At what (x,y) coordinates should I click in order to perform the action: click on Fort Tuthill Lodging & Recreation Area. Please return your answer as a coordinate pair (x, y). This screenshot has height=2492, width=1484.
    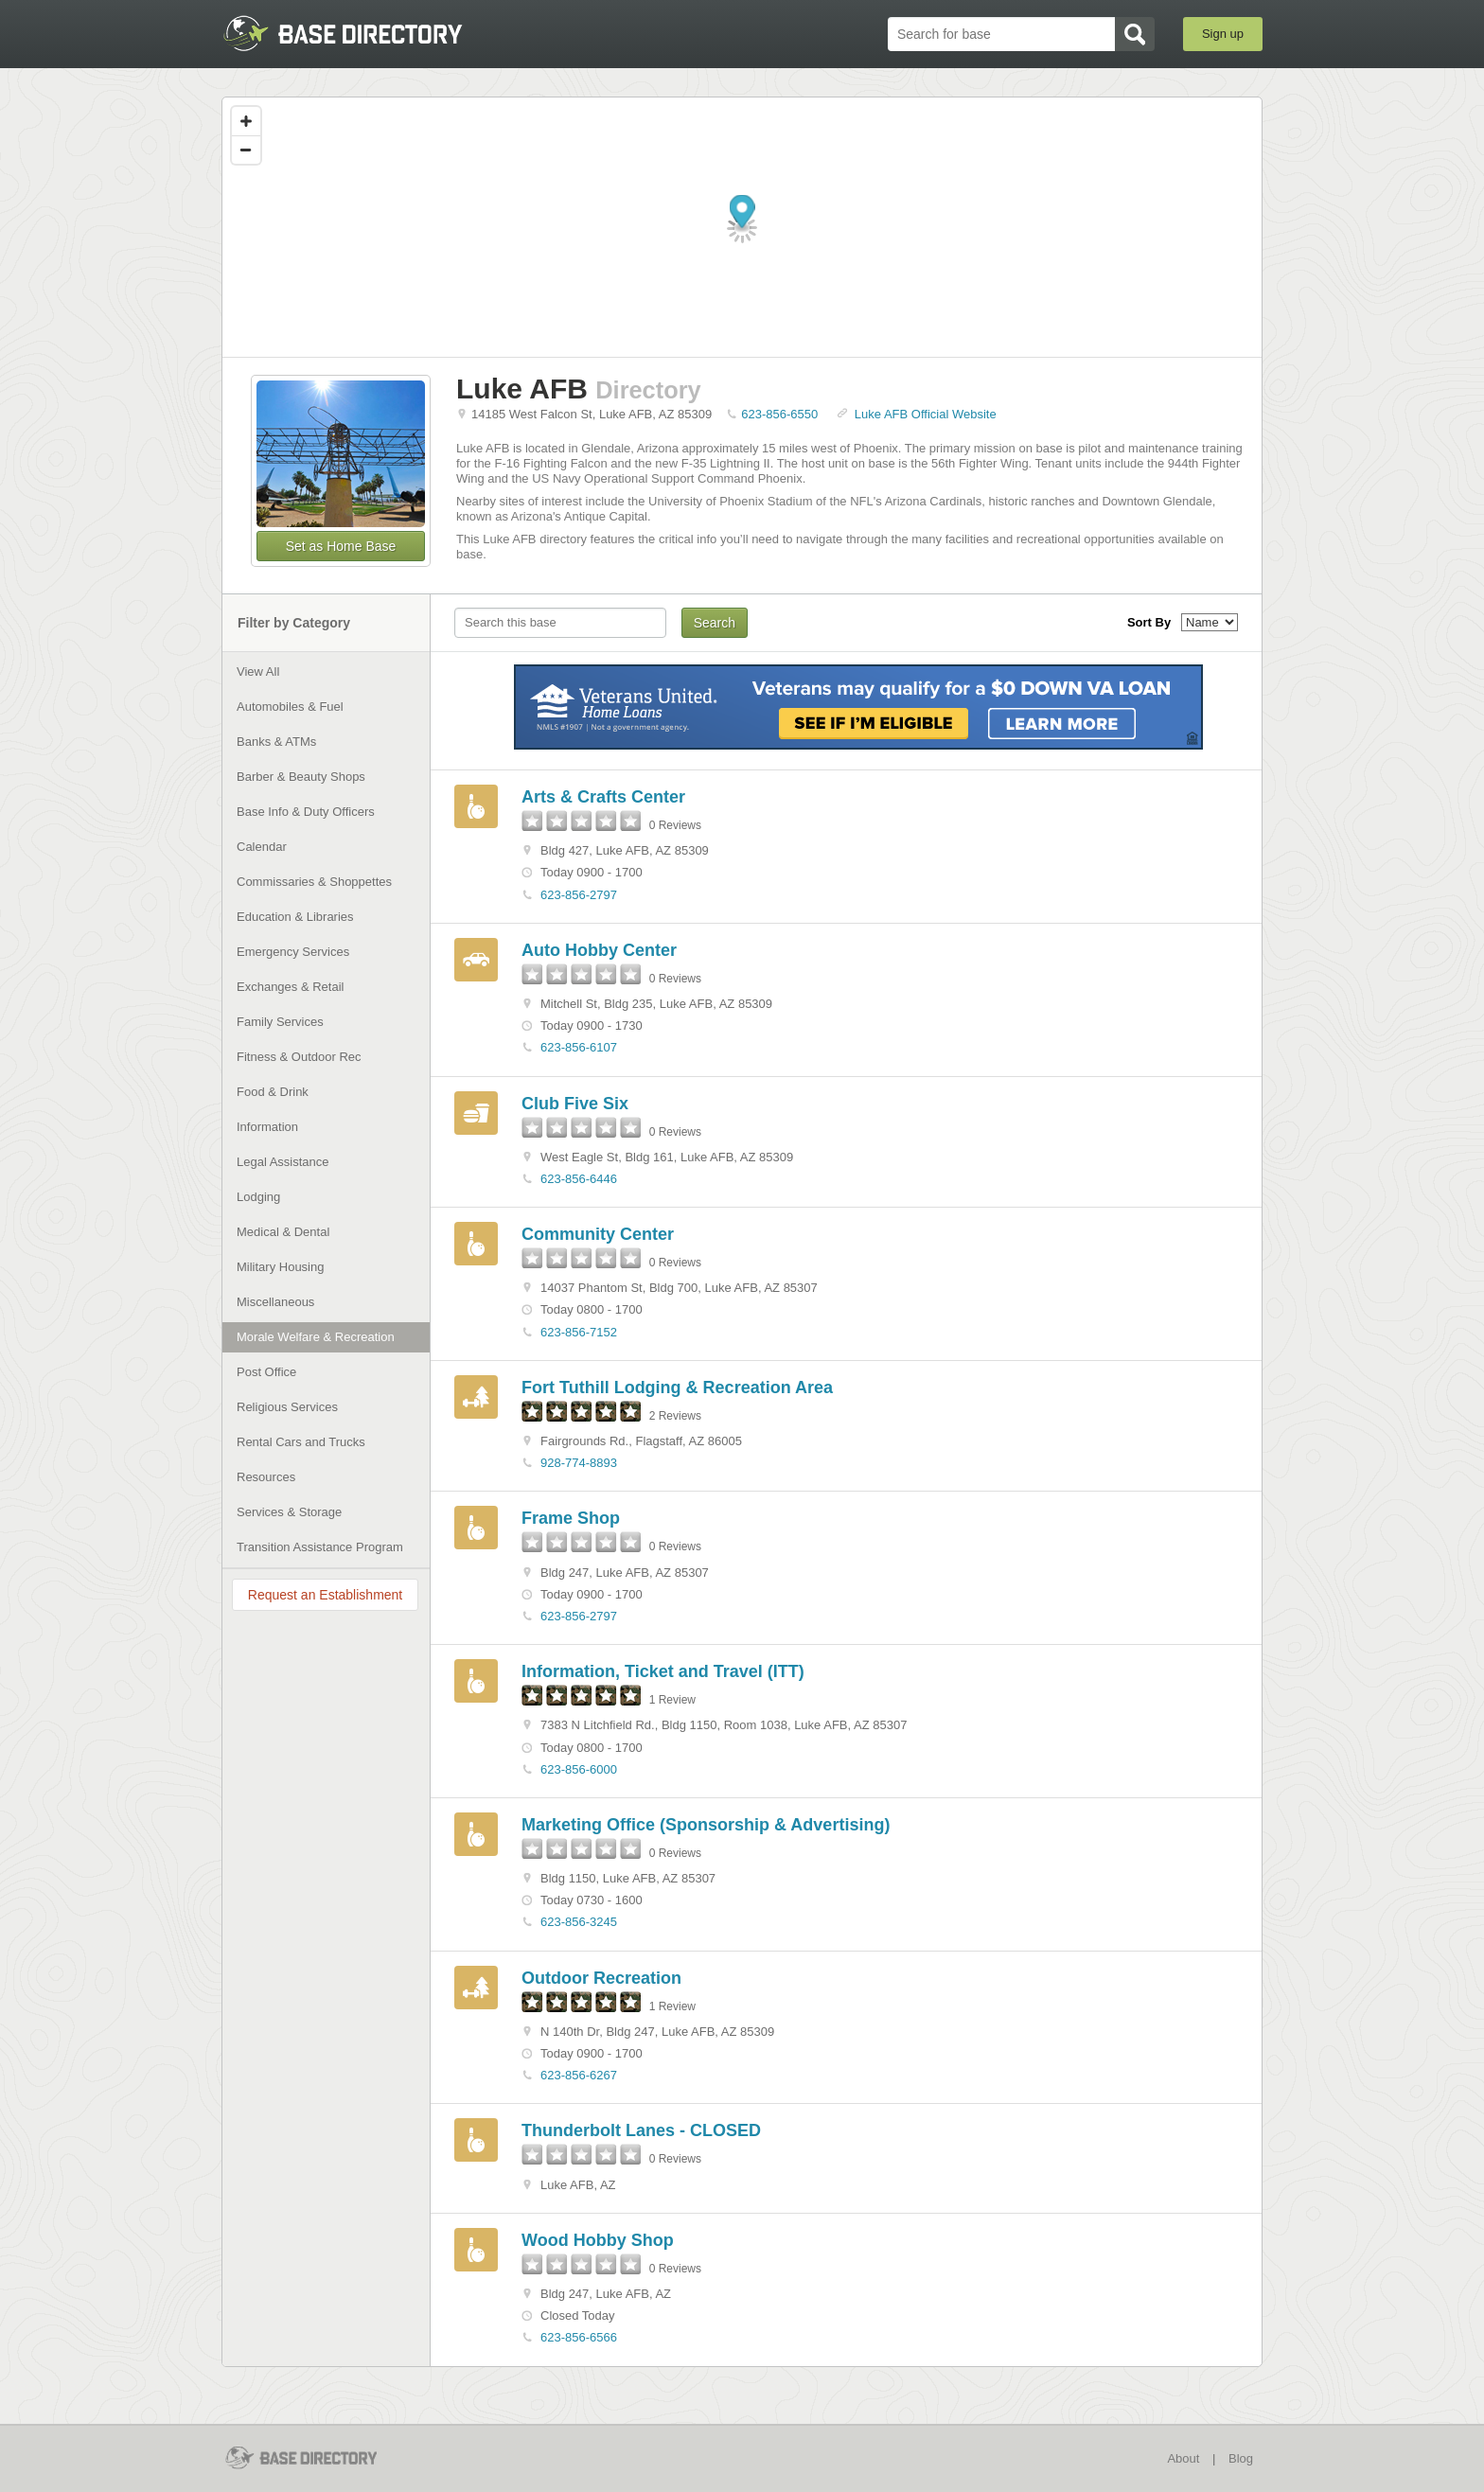
    Looking at the image, I should click on (677, 1387).